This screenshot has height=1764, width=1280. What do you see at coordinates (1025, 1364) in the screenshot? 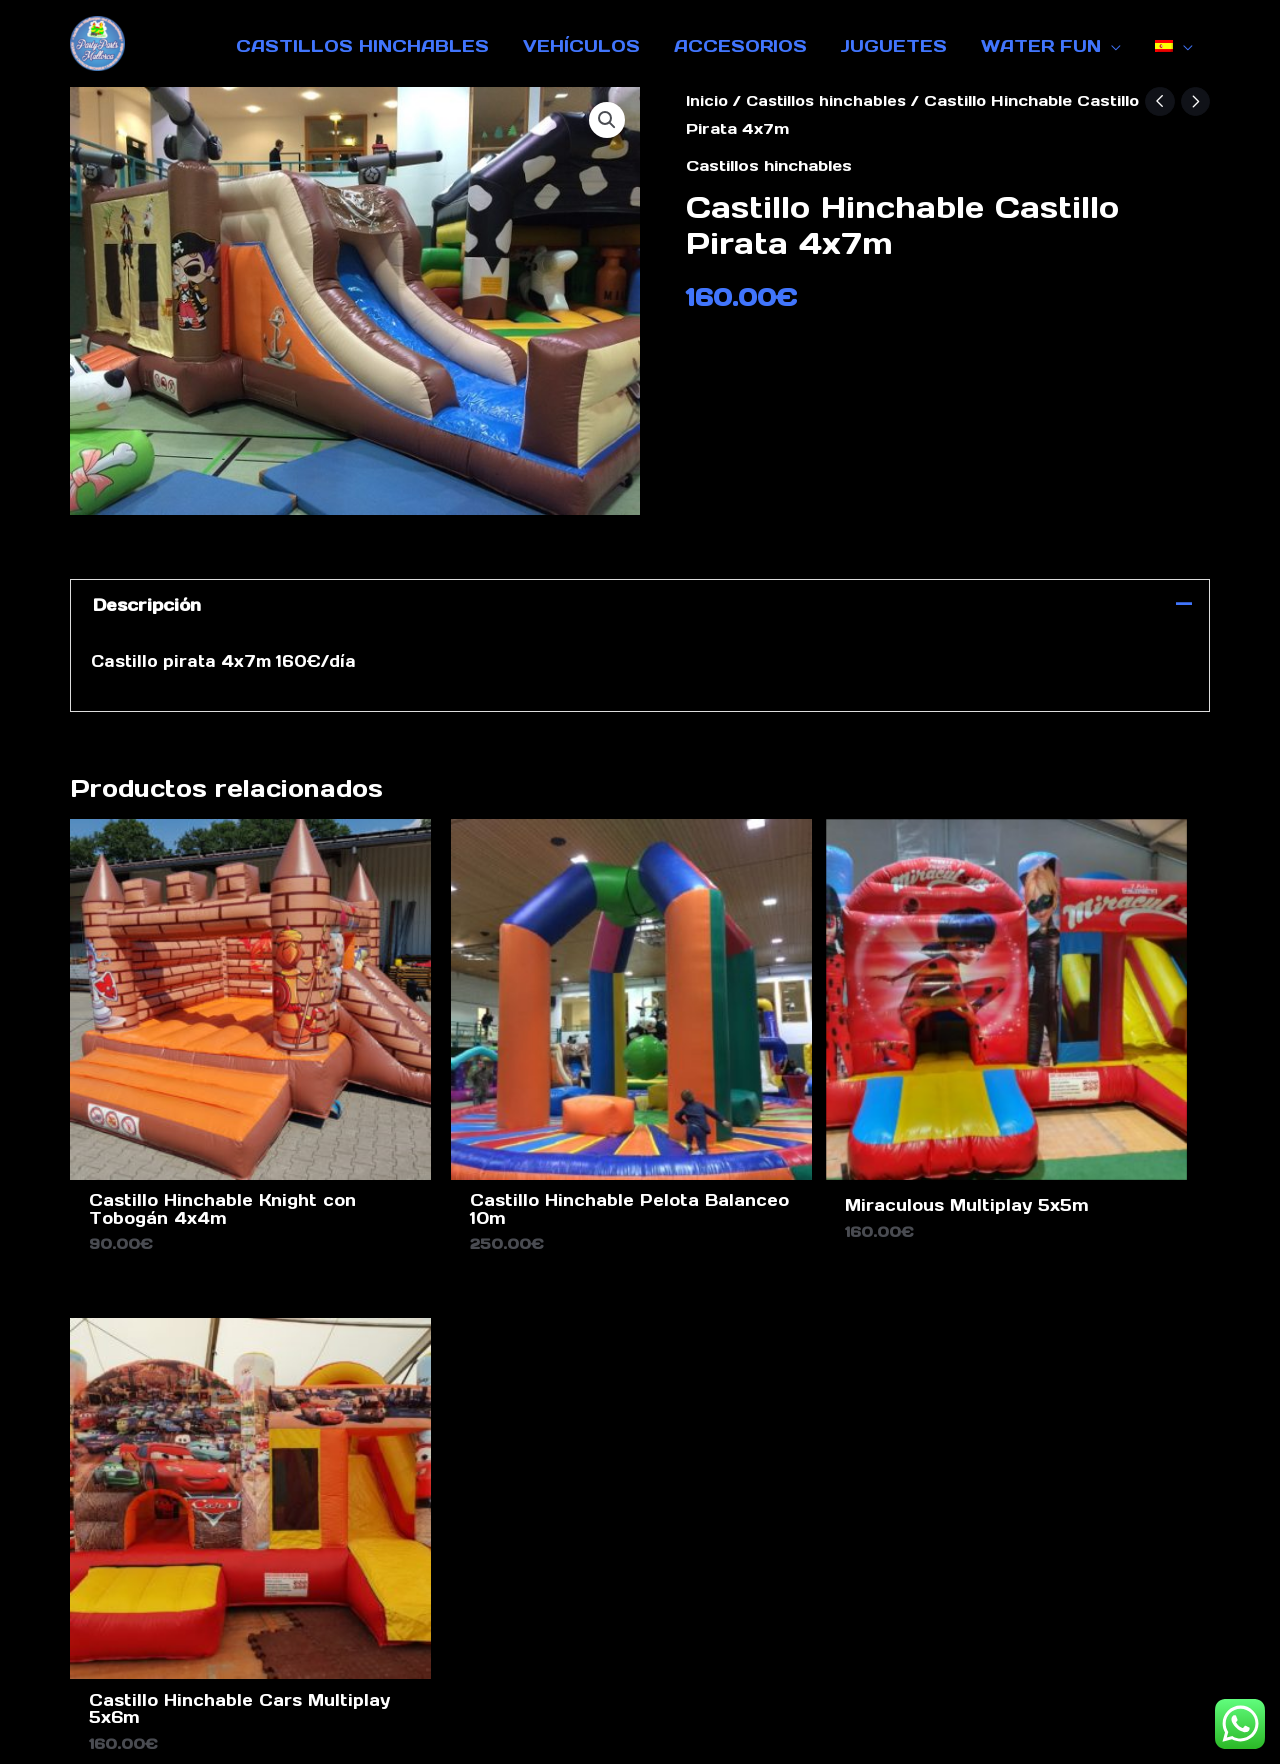
I see `[Facebook]` at bounding box center [1025, 1364].